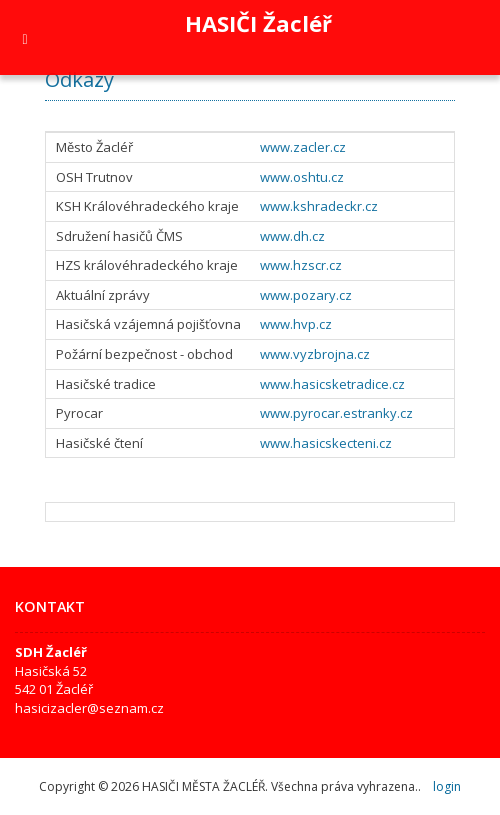 The width and height of the screenshot is (500, 815). Describe the element at coordinates (326, 443) in the screenshot. I see `www.hasicskecteni.cz` at that location.